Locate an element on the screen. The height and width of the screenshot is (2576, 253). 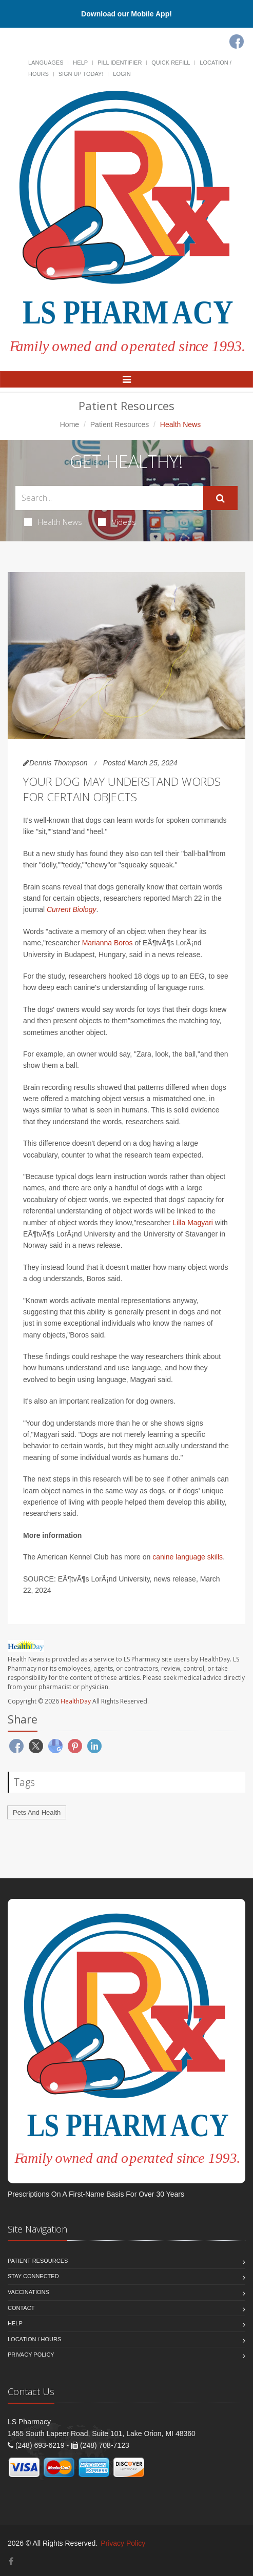
Login is located at coordinates (121, 74).